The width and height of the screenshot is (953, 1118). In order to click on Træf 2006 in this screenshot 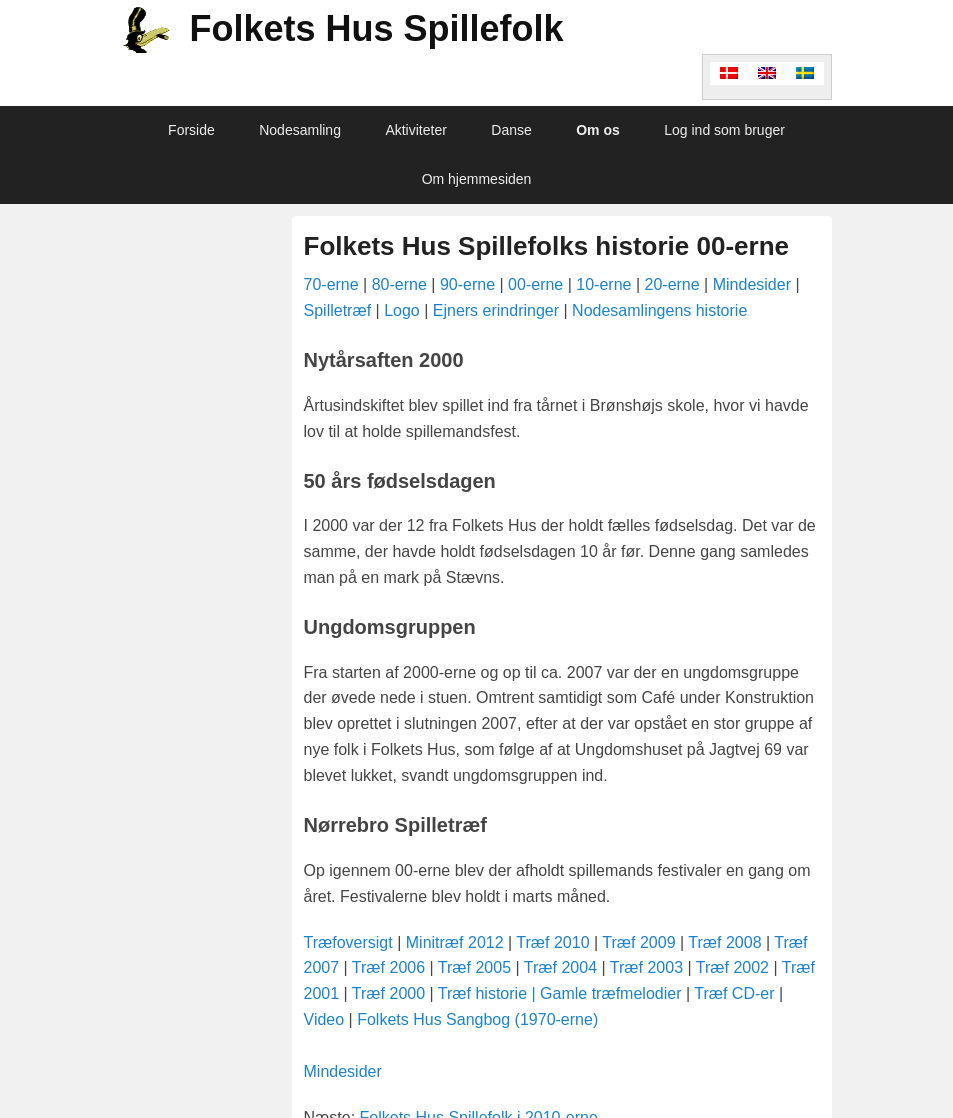, I will do `click(391, 967)`.